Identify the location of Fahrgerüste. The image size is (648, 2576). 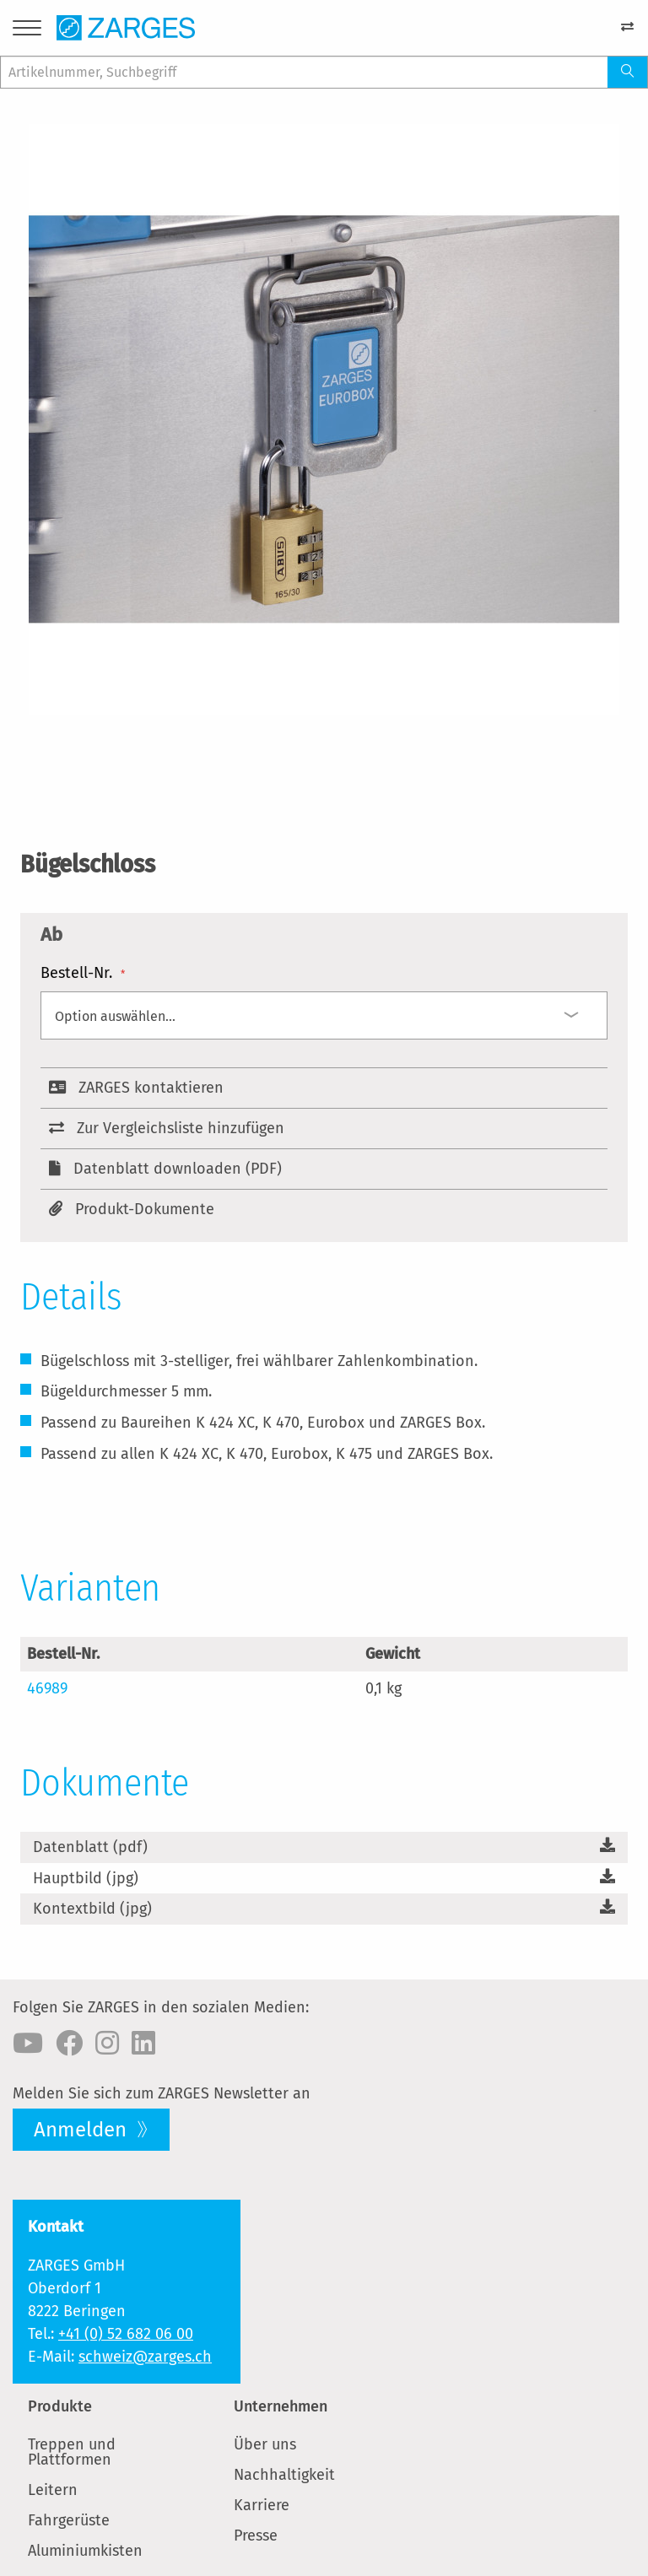
(69, 2520).